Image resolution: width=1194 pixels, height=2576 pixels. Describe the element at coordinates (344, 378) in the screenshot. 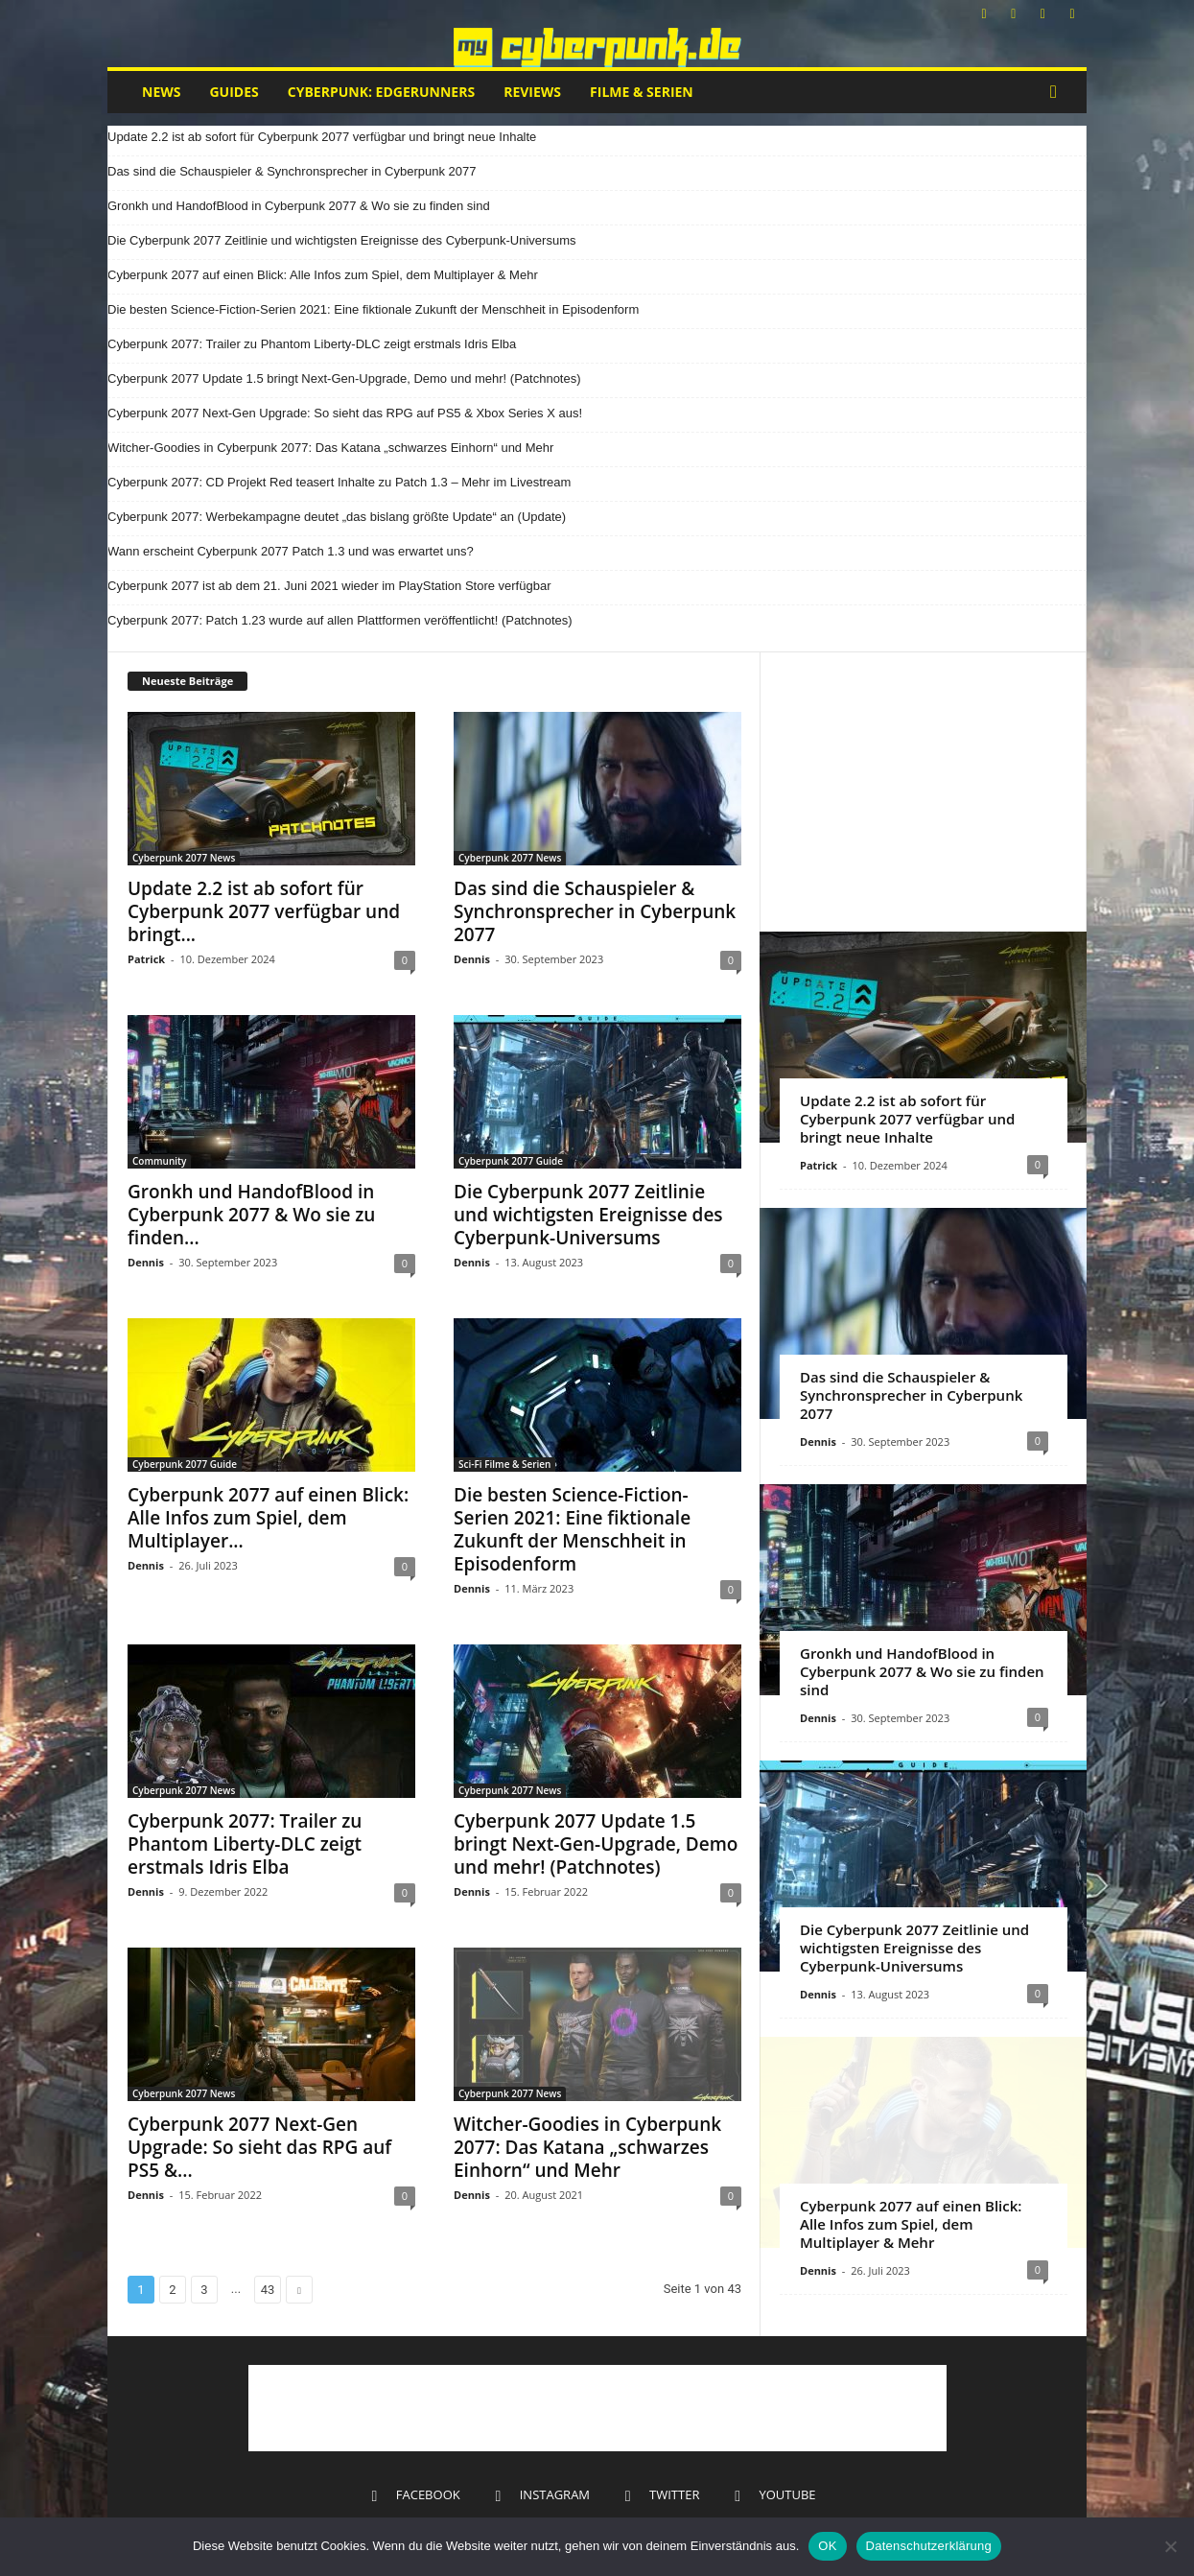

I see `Cyberpunk 2077 Update 1.5 bringt Next-Gen-Upgrade, Demo und mehr! (Patchnotes)` at that location.